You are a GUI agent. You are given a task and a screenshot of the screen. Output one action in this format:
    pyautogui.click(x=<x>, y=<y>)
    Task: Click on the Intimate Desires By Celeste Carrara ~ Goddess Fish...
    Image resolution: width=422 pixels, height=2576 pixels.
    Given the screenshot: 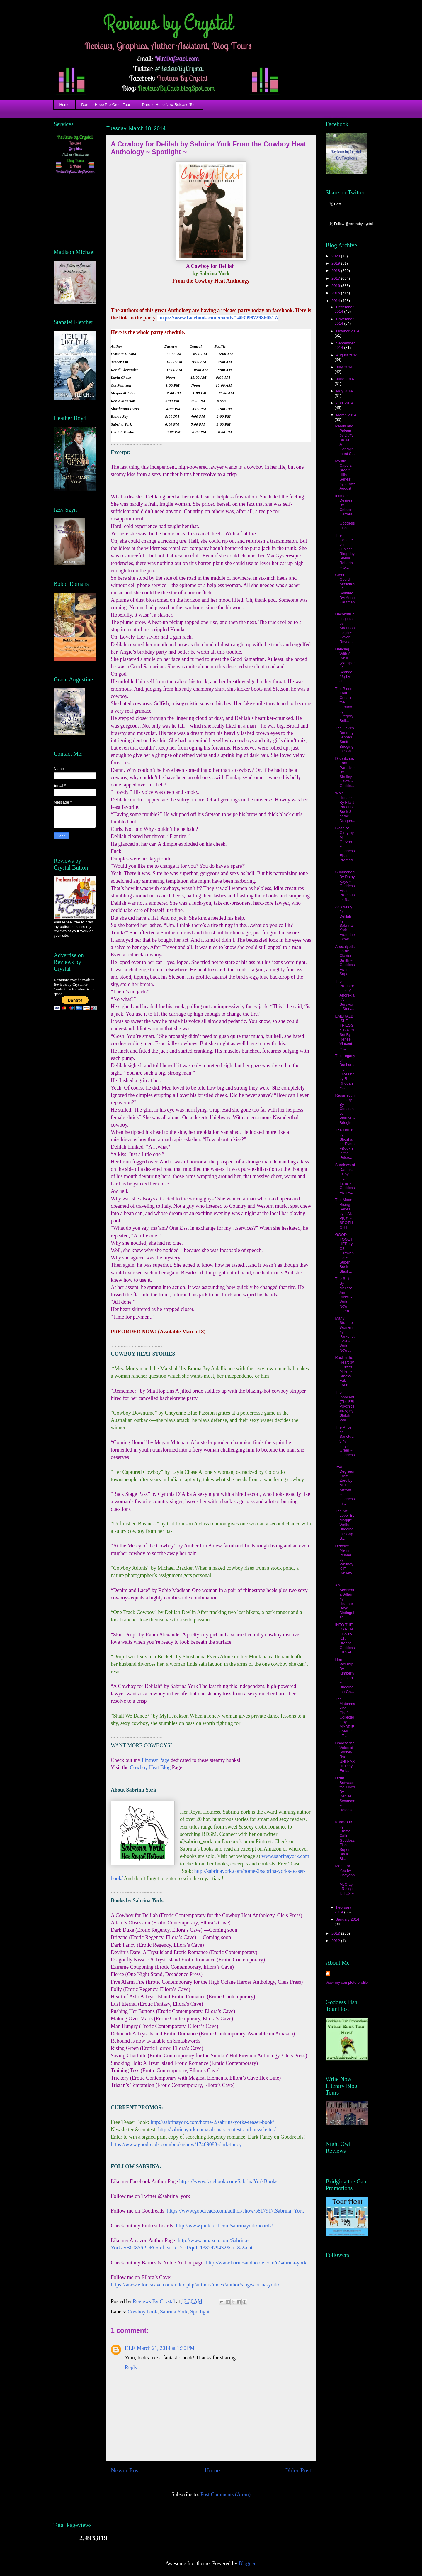 What is the action you would take?
    pyautogui.click(x=345, y=512)
    